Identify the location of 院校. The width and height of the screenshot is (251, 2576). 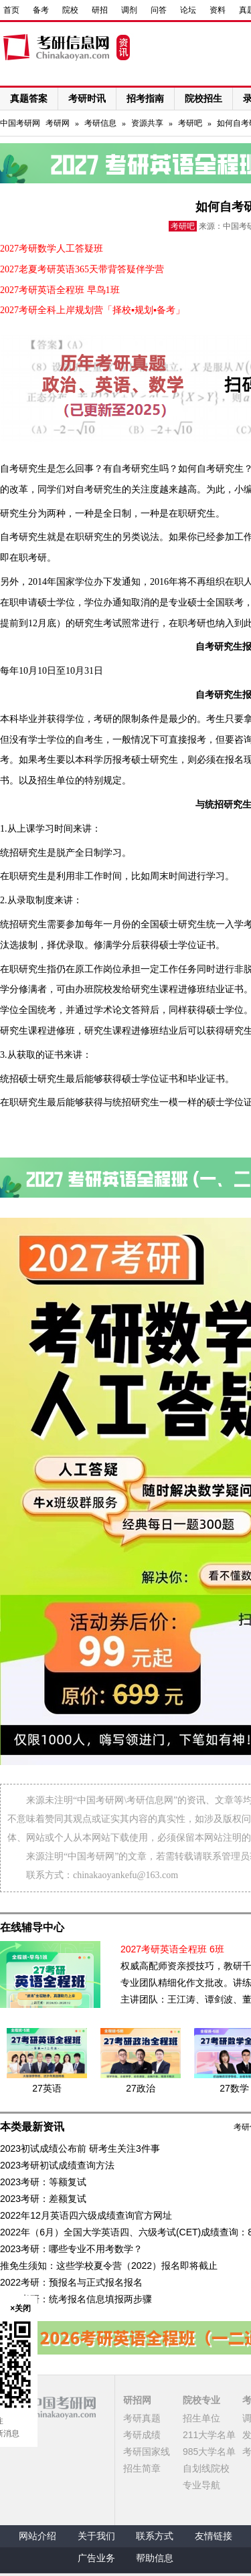
(70, 10).